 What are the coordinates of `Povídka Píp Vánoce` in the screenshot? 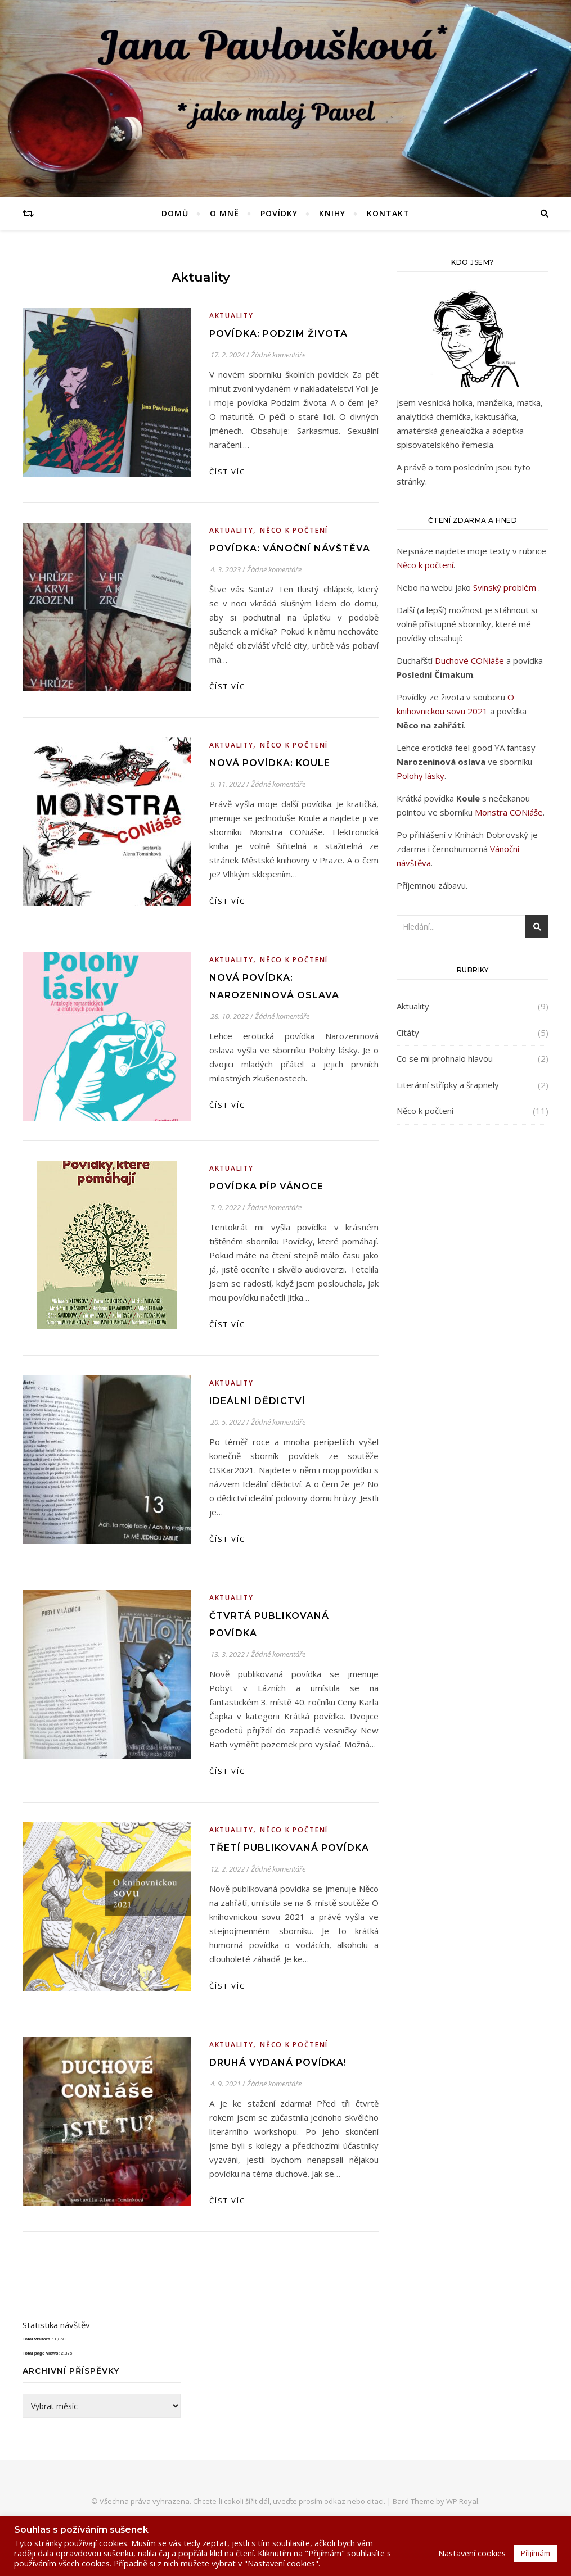 It's located at (266, 1186).